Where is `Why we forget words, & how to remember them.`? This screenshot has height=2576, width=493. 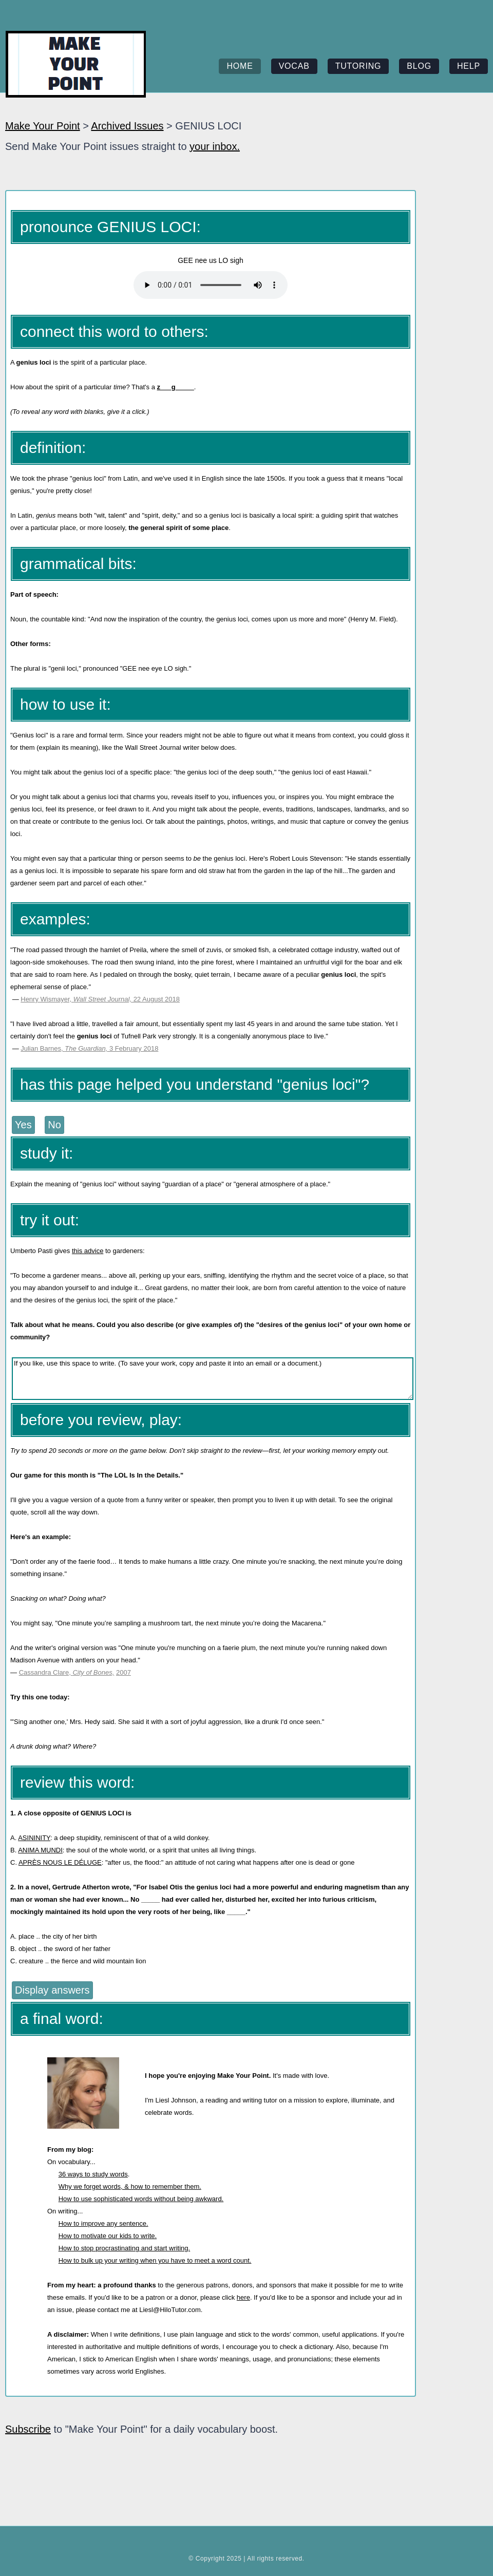 Why we forget words, & how to remember them. is located at coordinates (130, 2186).